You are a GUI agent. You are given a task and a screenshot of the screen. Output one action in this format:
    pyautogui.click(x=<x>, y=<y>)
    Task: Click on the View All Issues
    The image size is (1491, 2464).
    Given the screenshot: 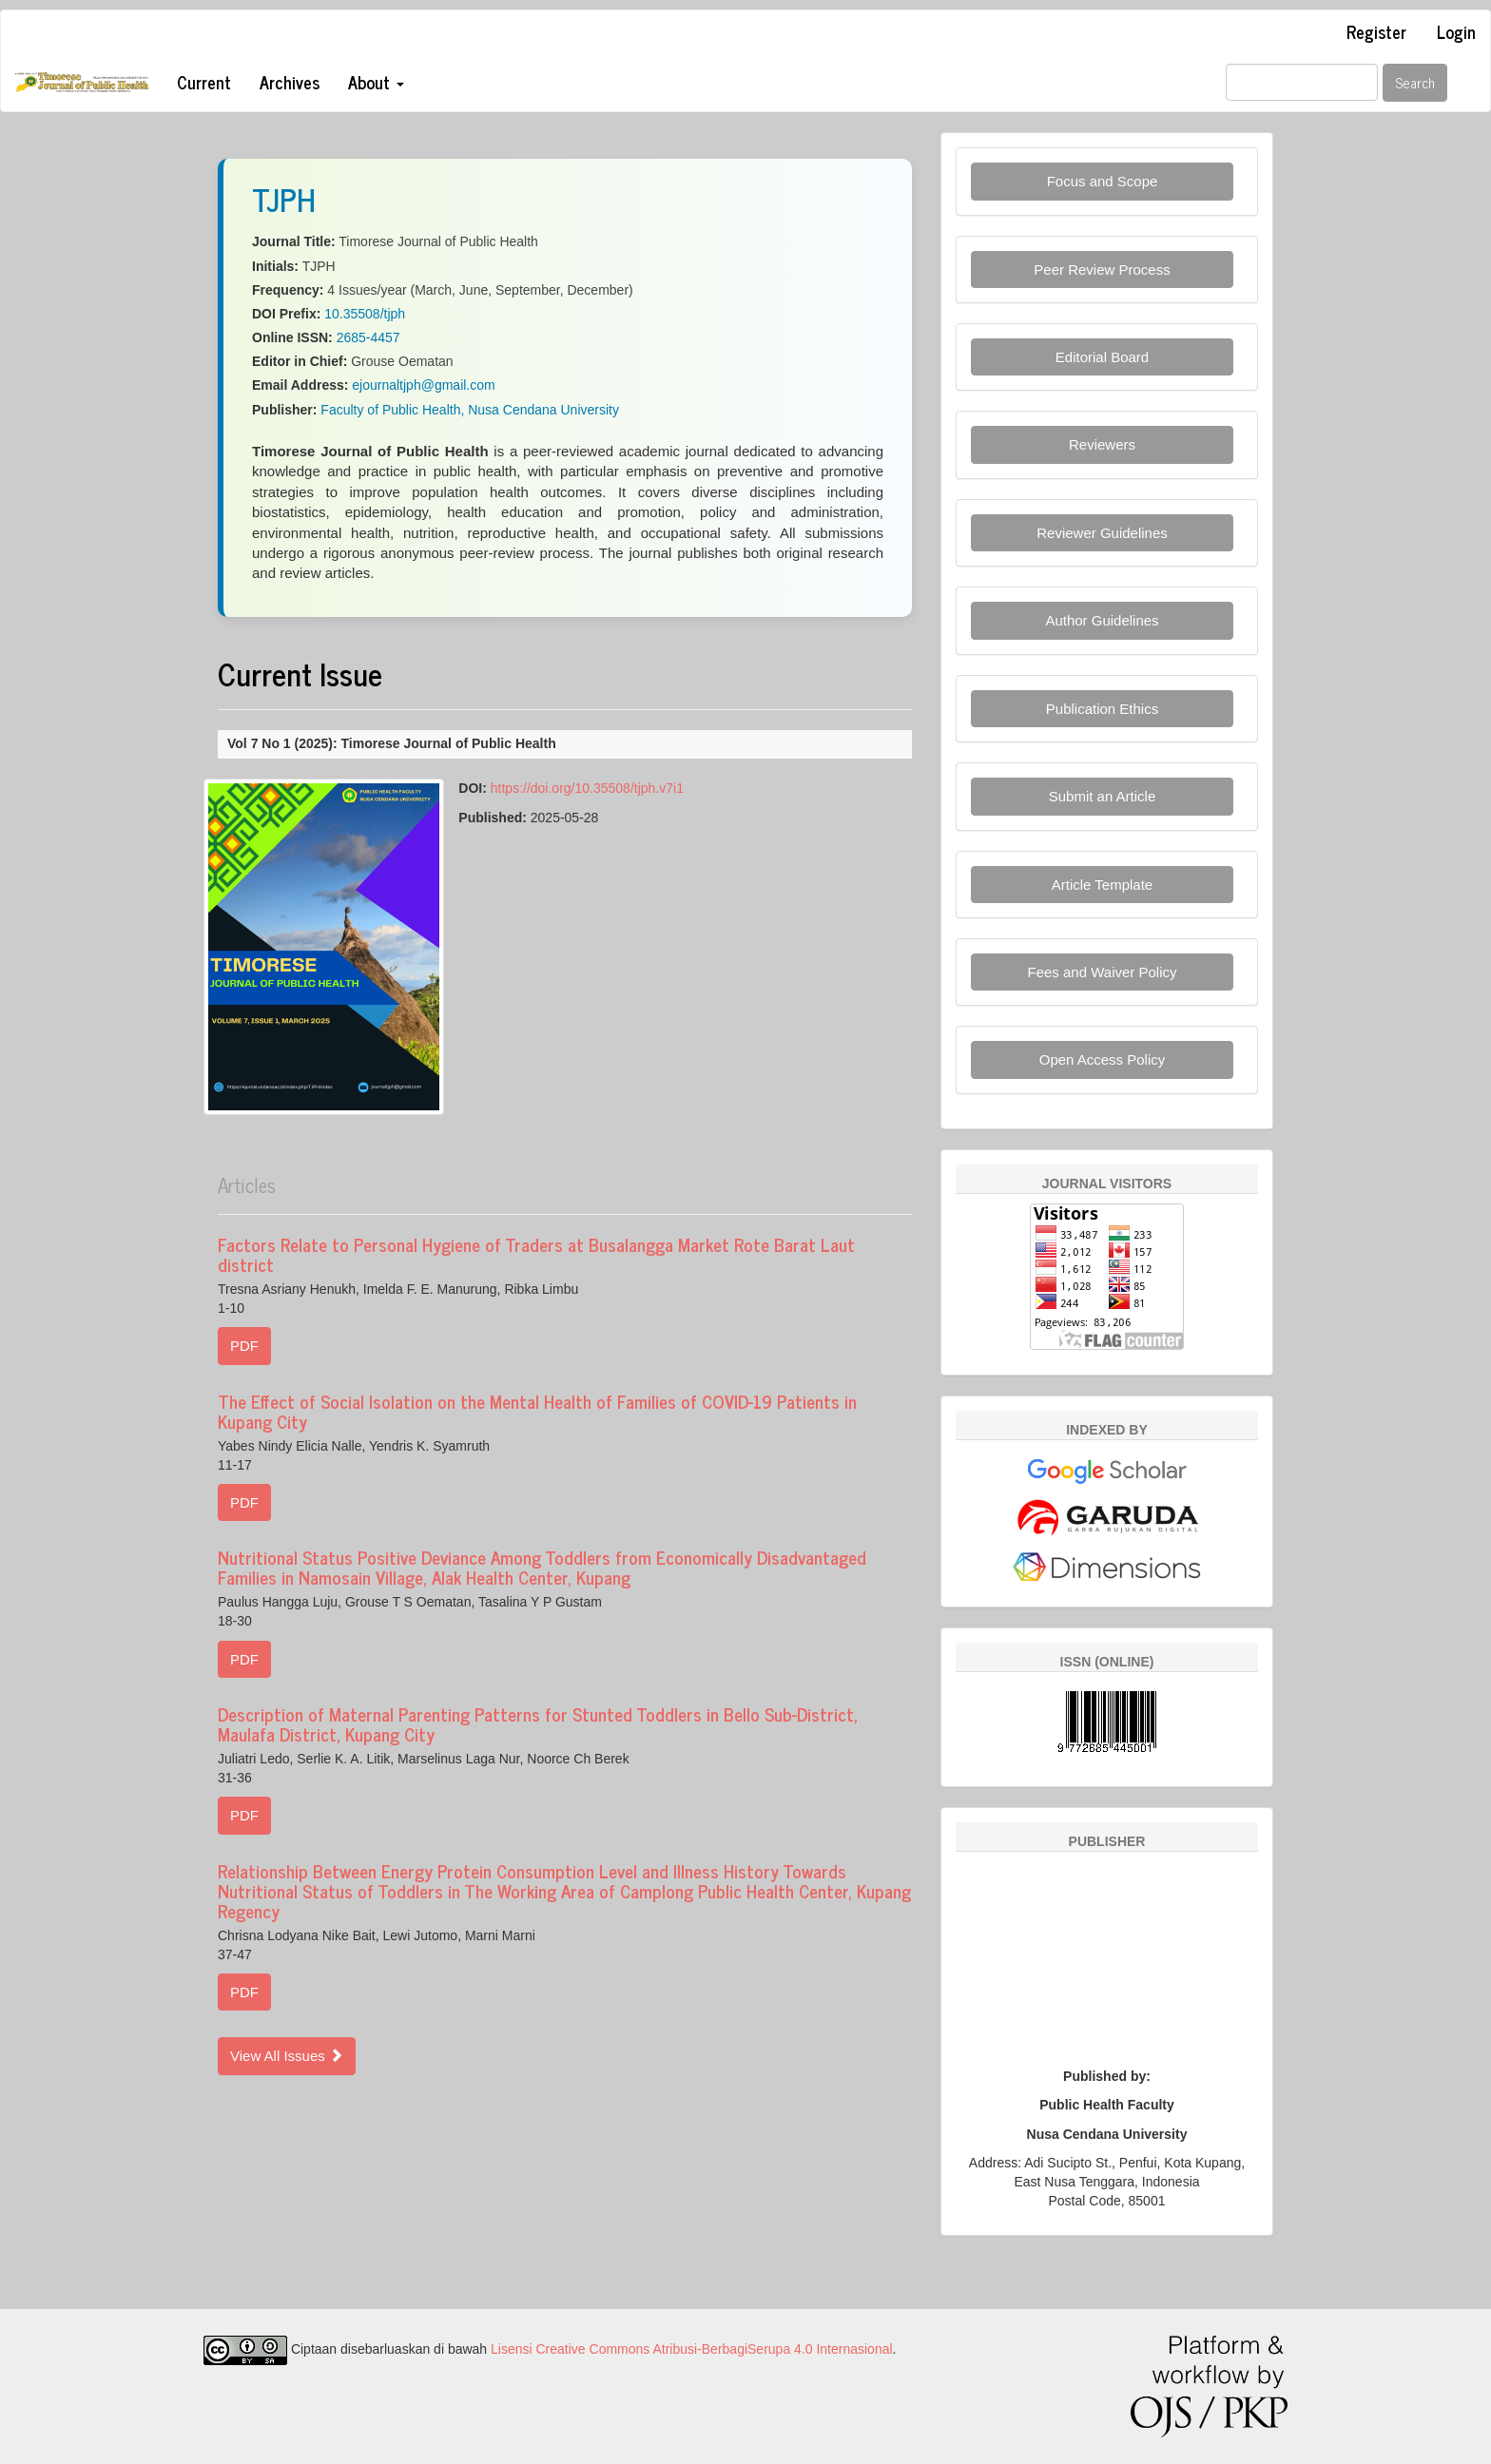 What is the action you would take?
    pyautogui.click(x=286, y=2056)
    